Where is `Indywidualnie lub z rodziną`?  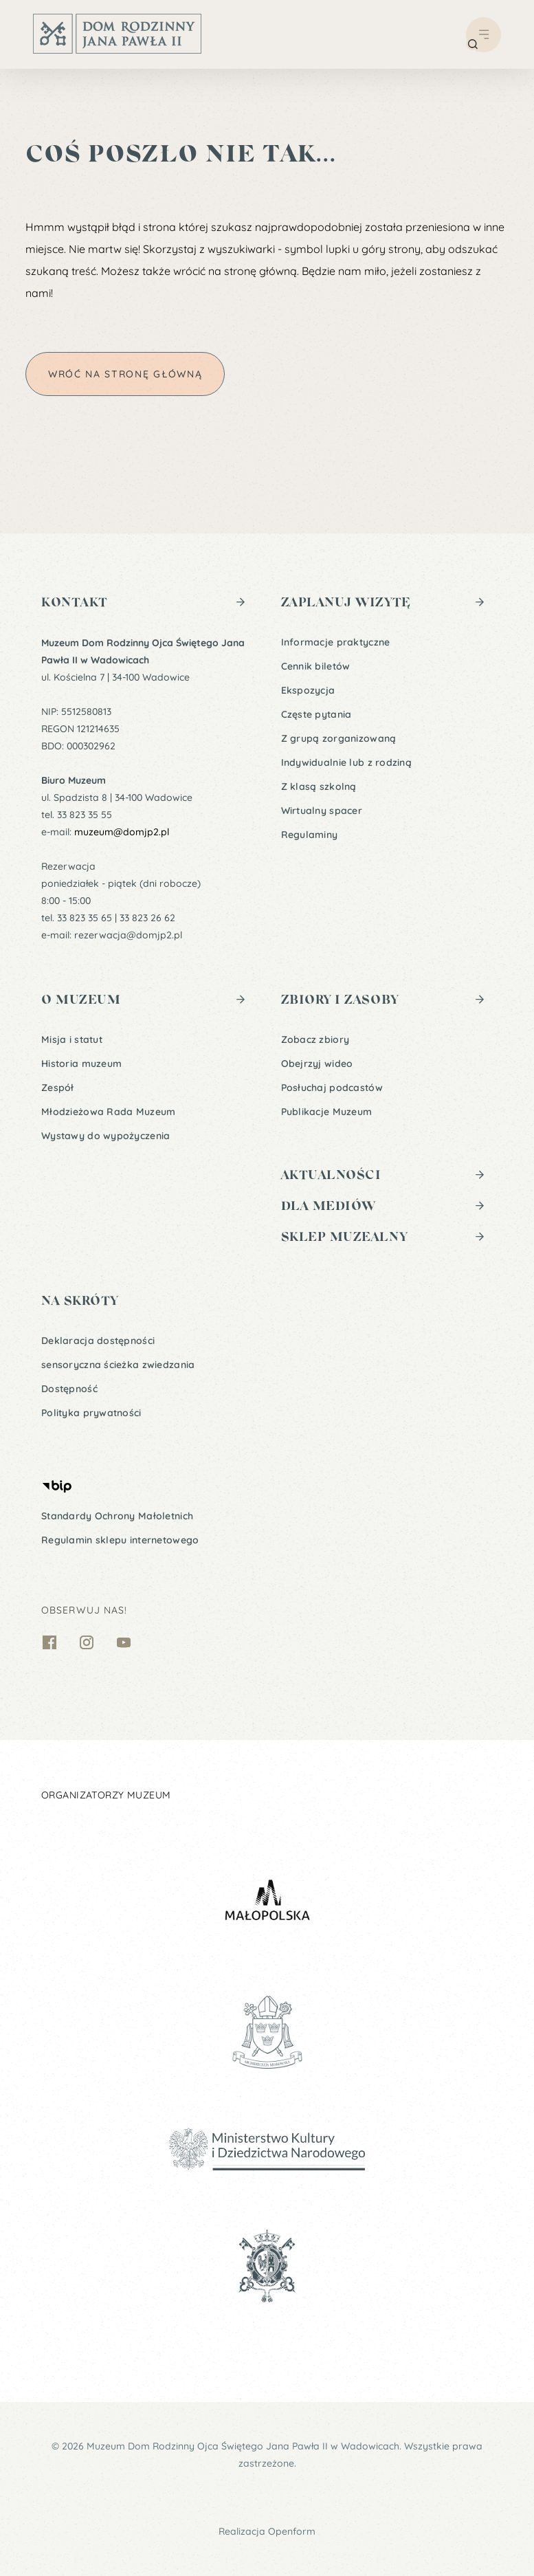 Indywidualnie lub z rodziną is located at coordinates (346, 762).